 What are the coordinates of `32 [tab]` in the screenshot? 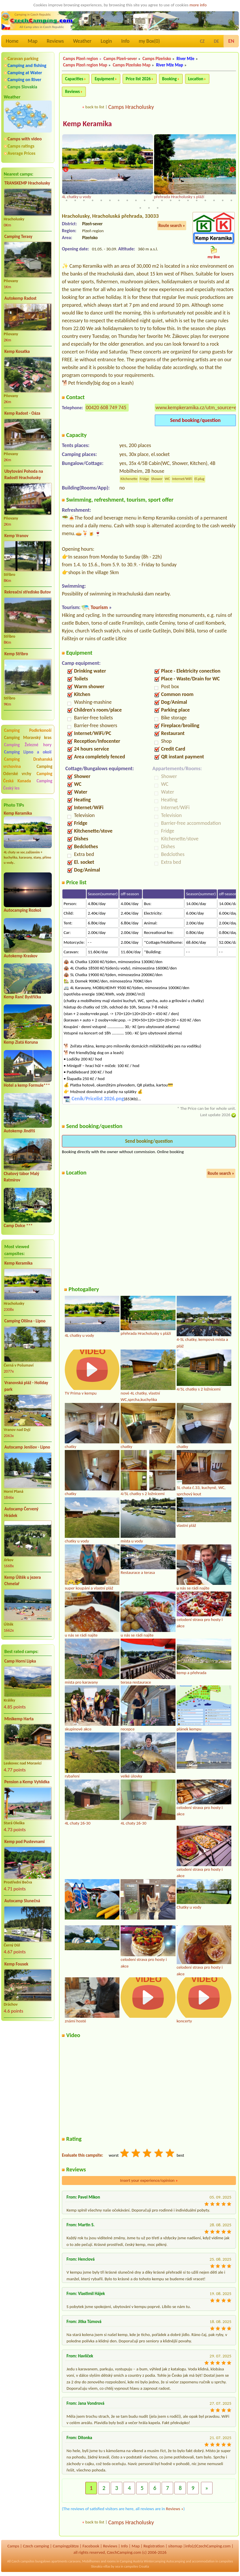 It's located at (162, 200).